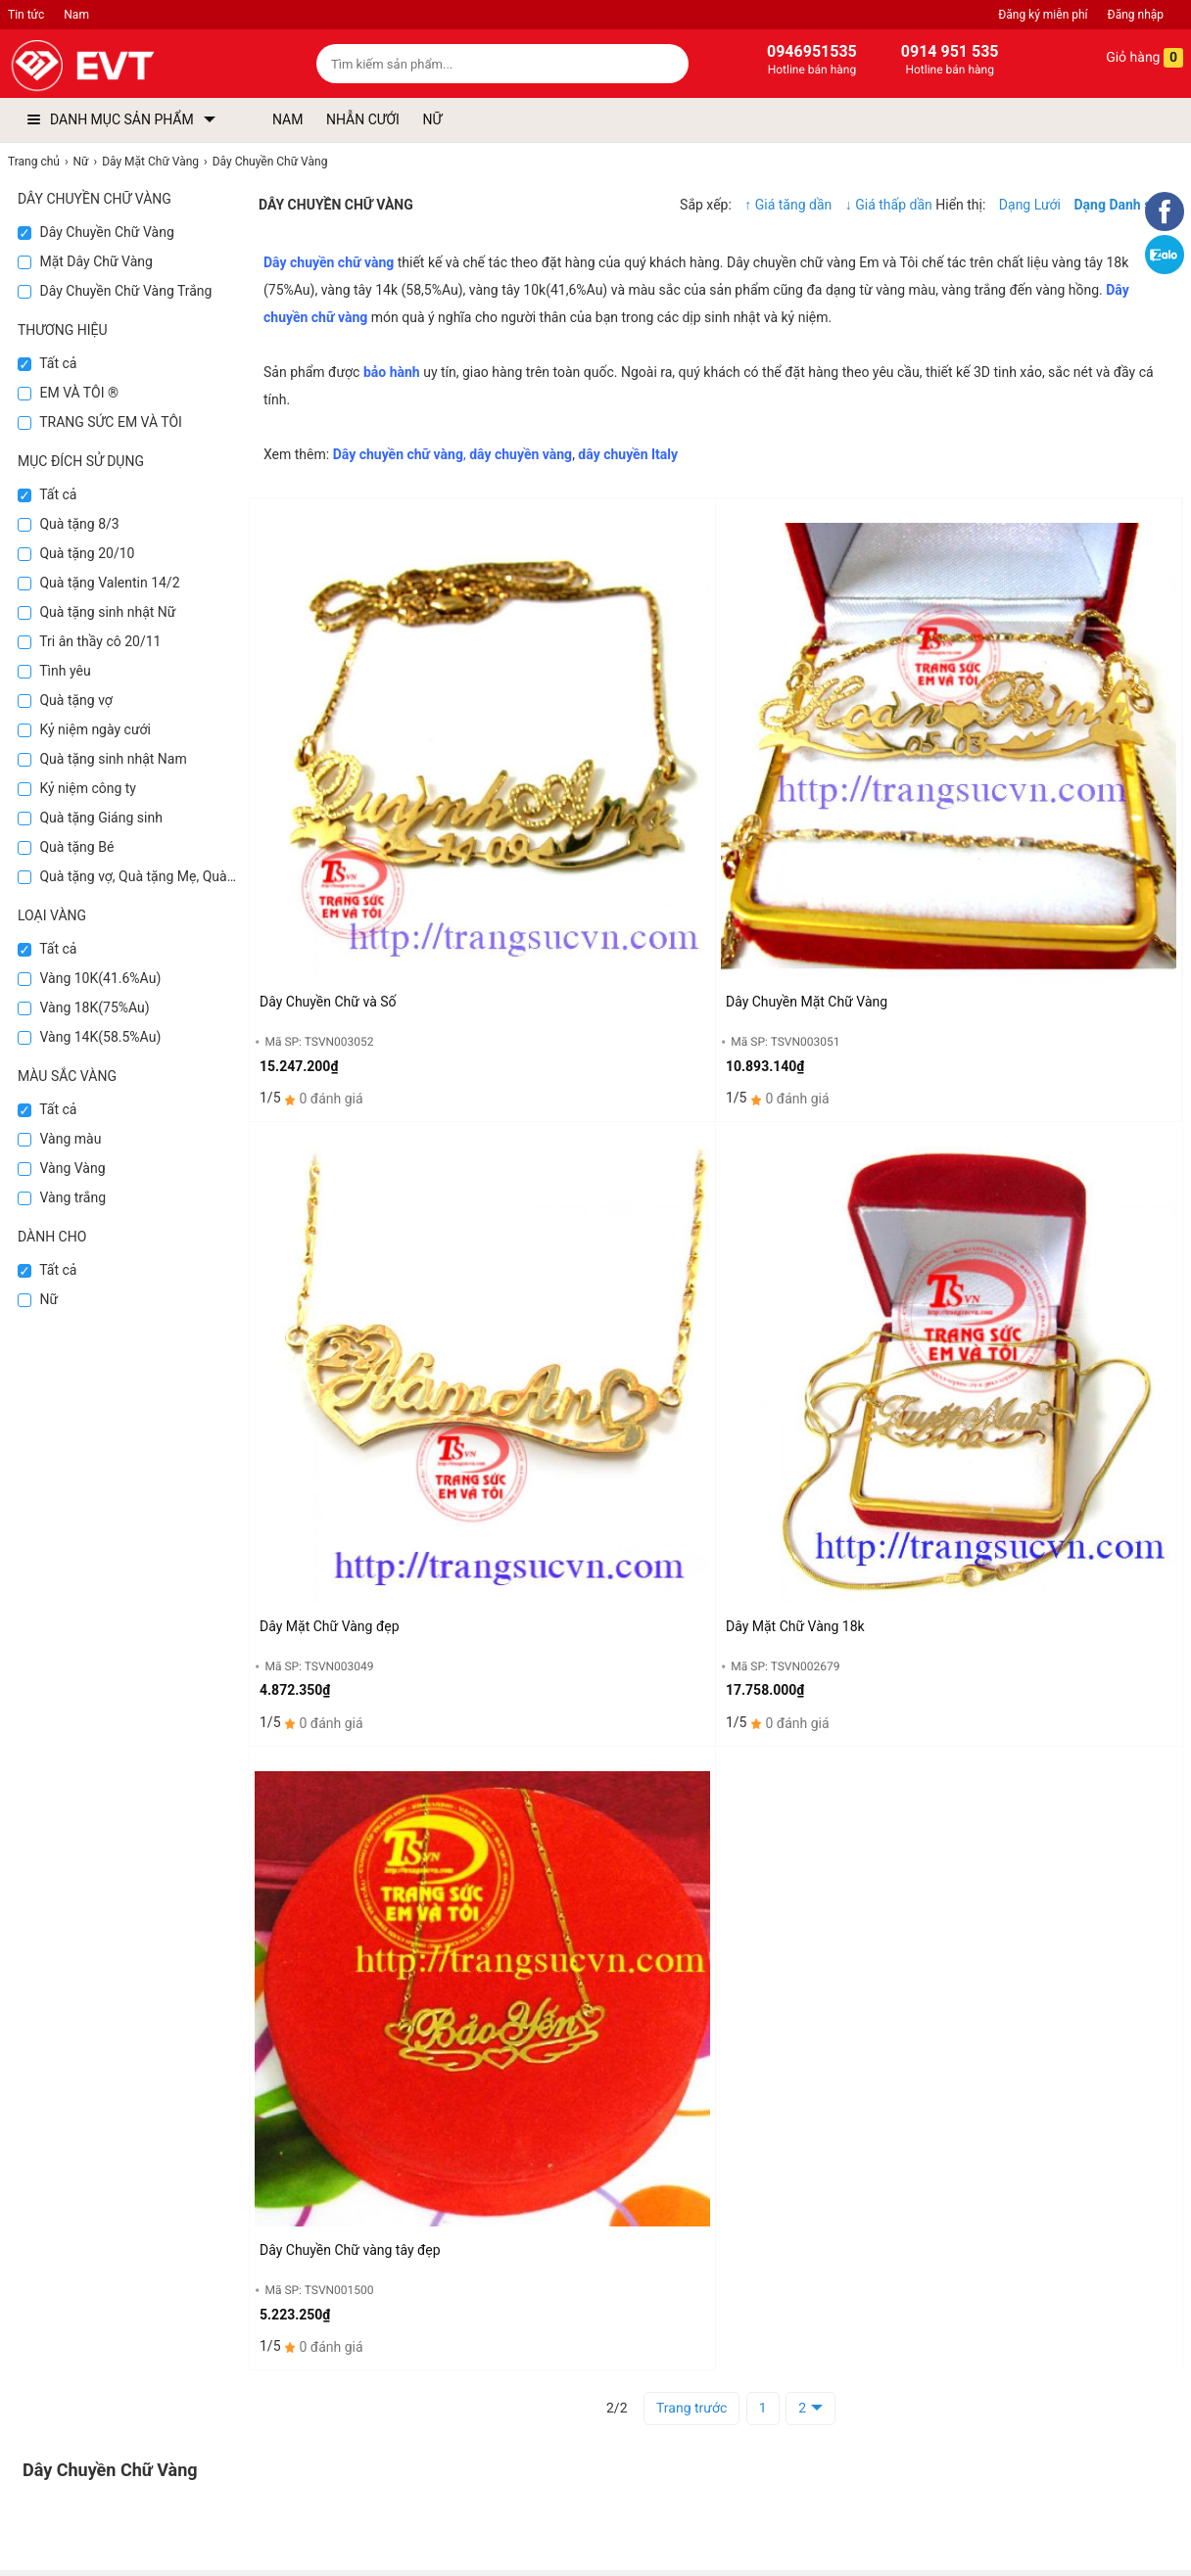 This screenshot has height=2576, width=1191. I want to click on Tri ân thầy cô 20/11, so click(89, 641).